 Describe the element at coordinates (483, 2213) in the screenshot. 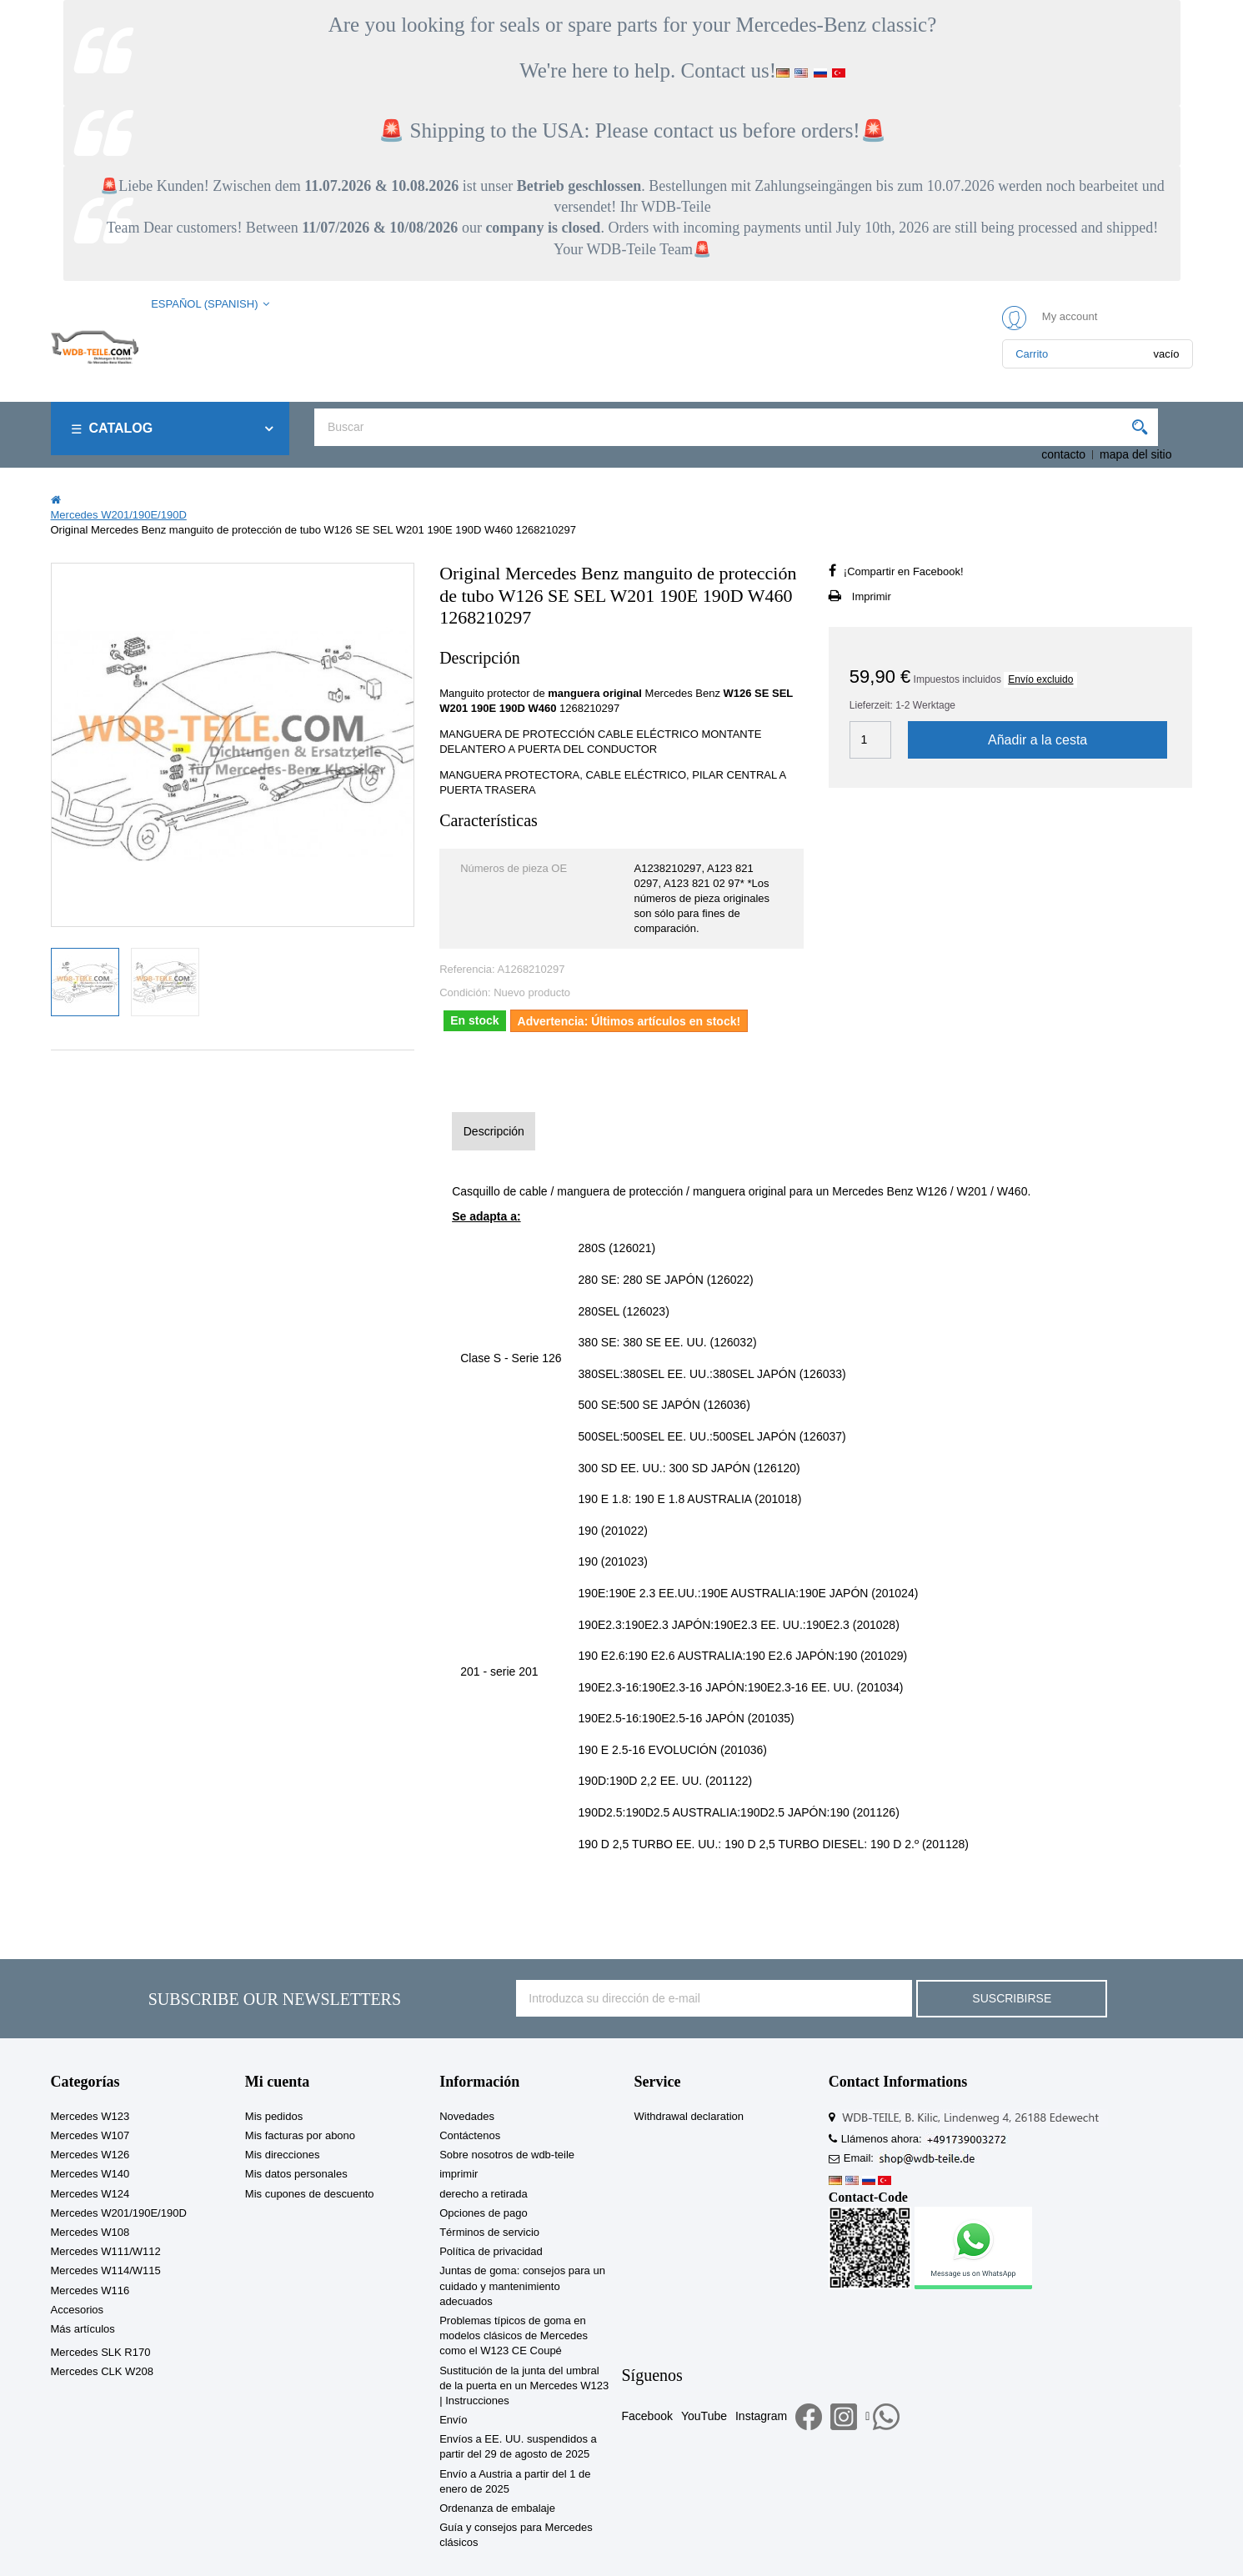

I see `Opciones de pago` at that location.